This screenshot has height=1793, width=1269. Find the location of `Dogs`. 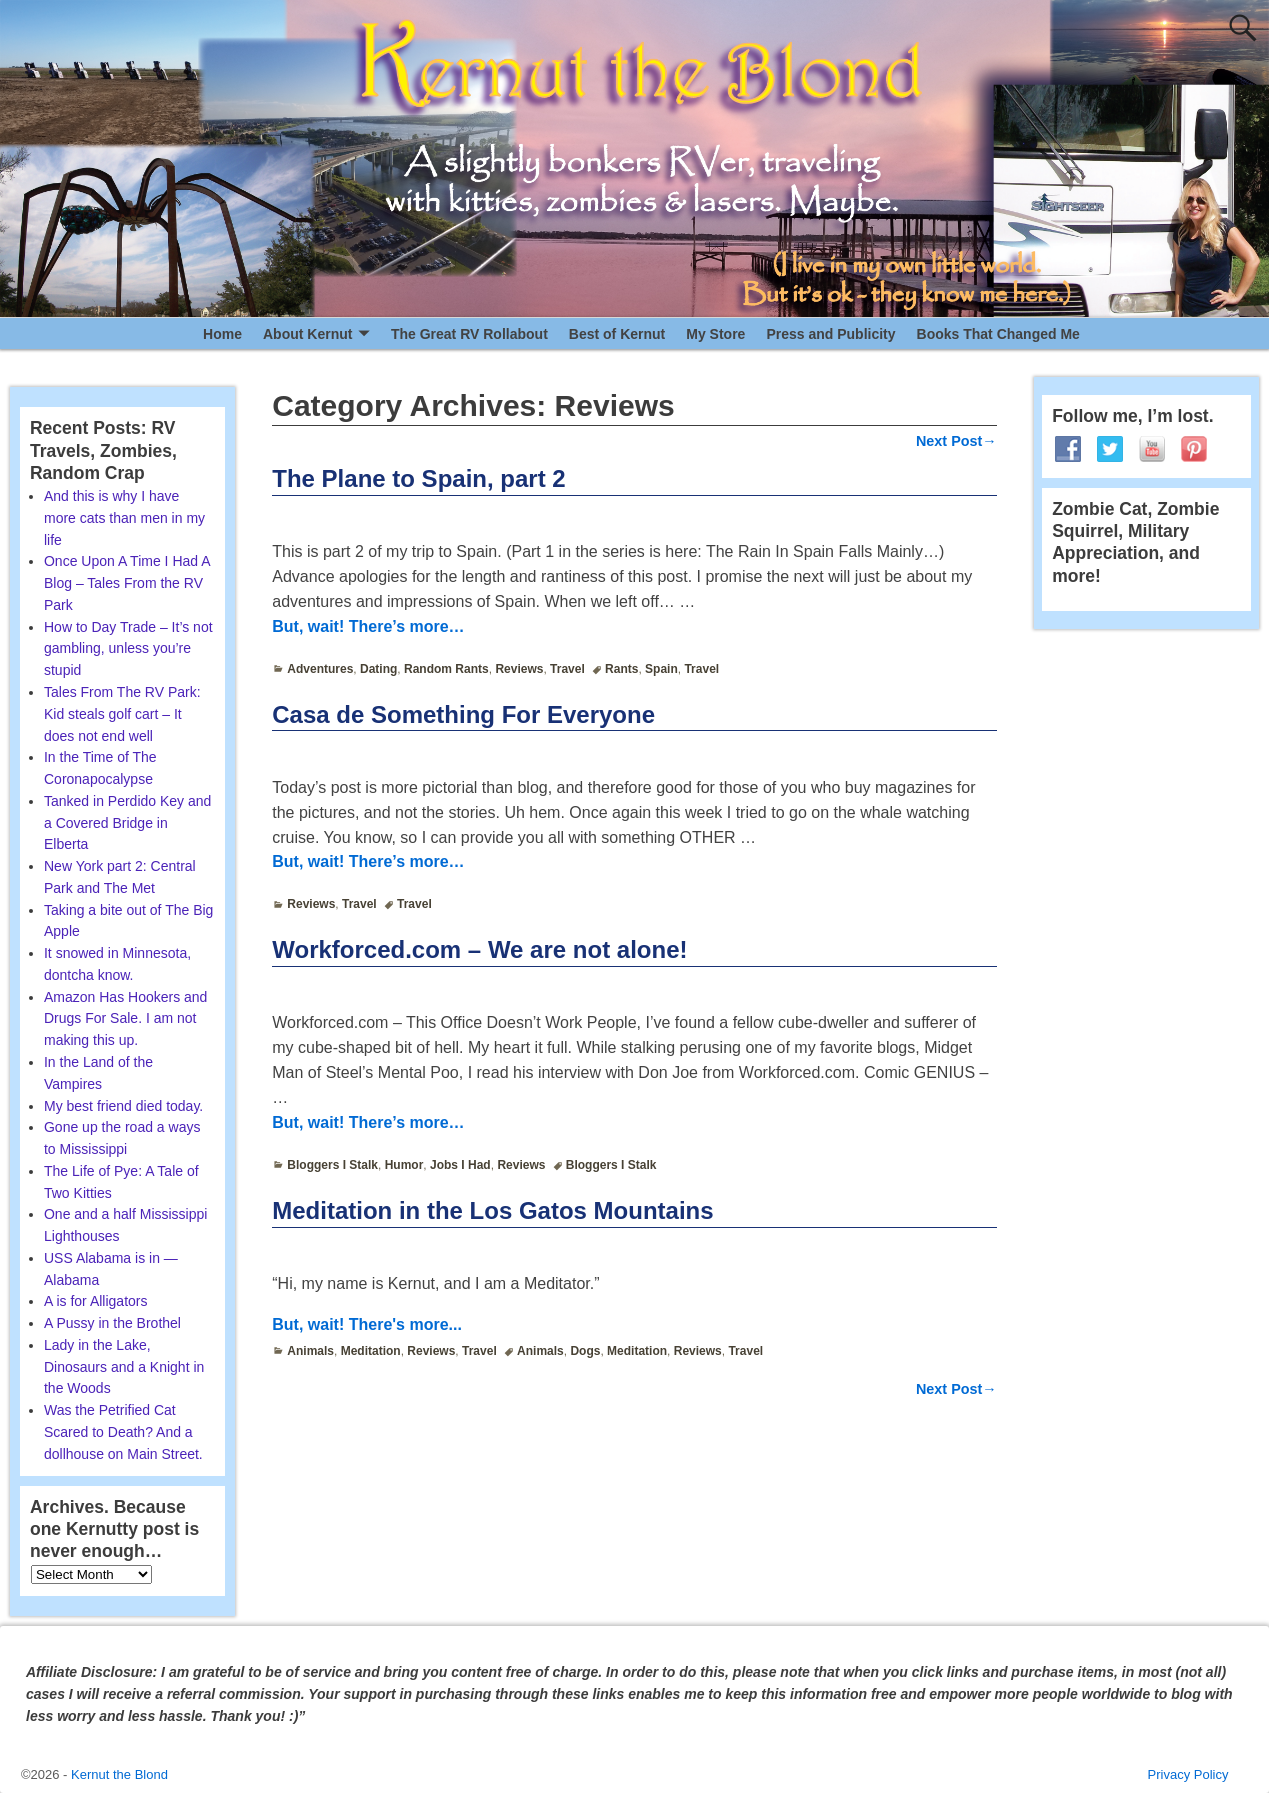

Dogs is located at coordinates (585, 1351).